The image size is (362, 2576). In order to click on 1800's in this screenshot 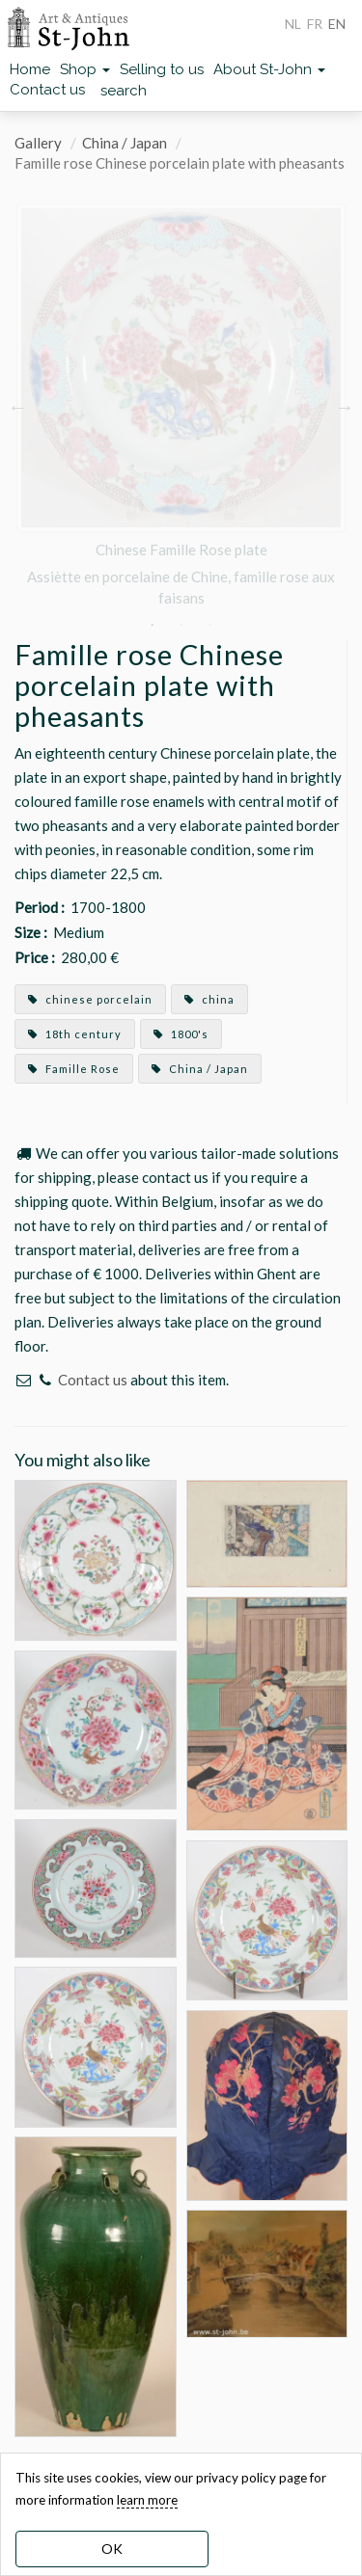, I will do `click(181, 1034)`.